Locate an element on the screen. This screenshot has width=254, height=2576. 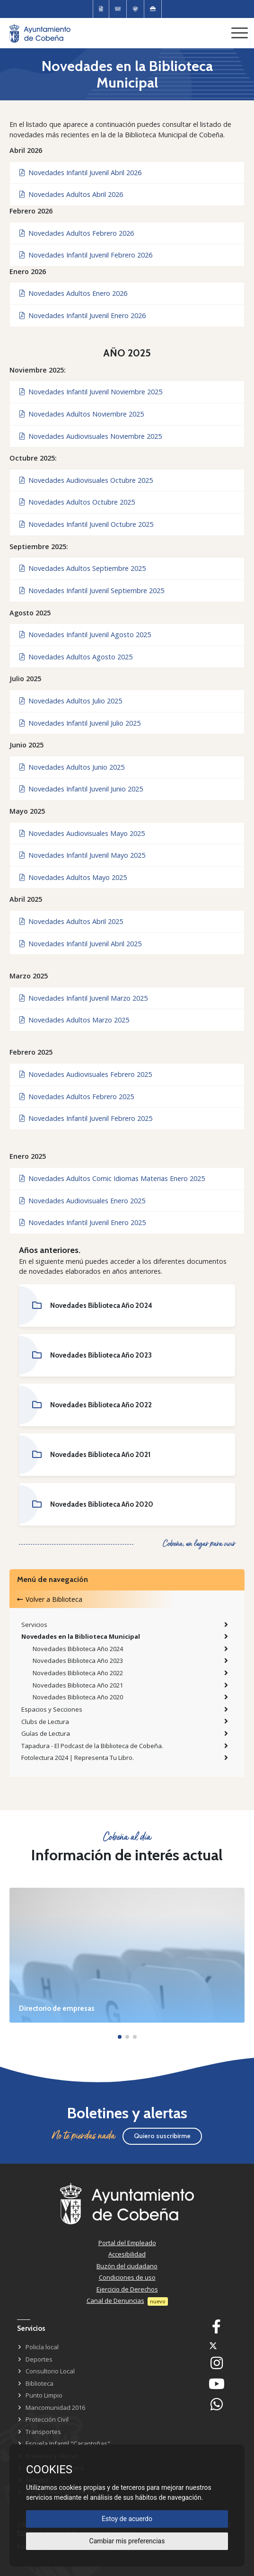
Novedades Adultos Febrero 2026 is located at coordinates (76, 233).